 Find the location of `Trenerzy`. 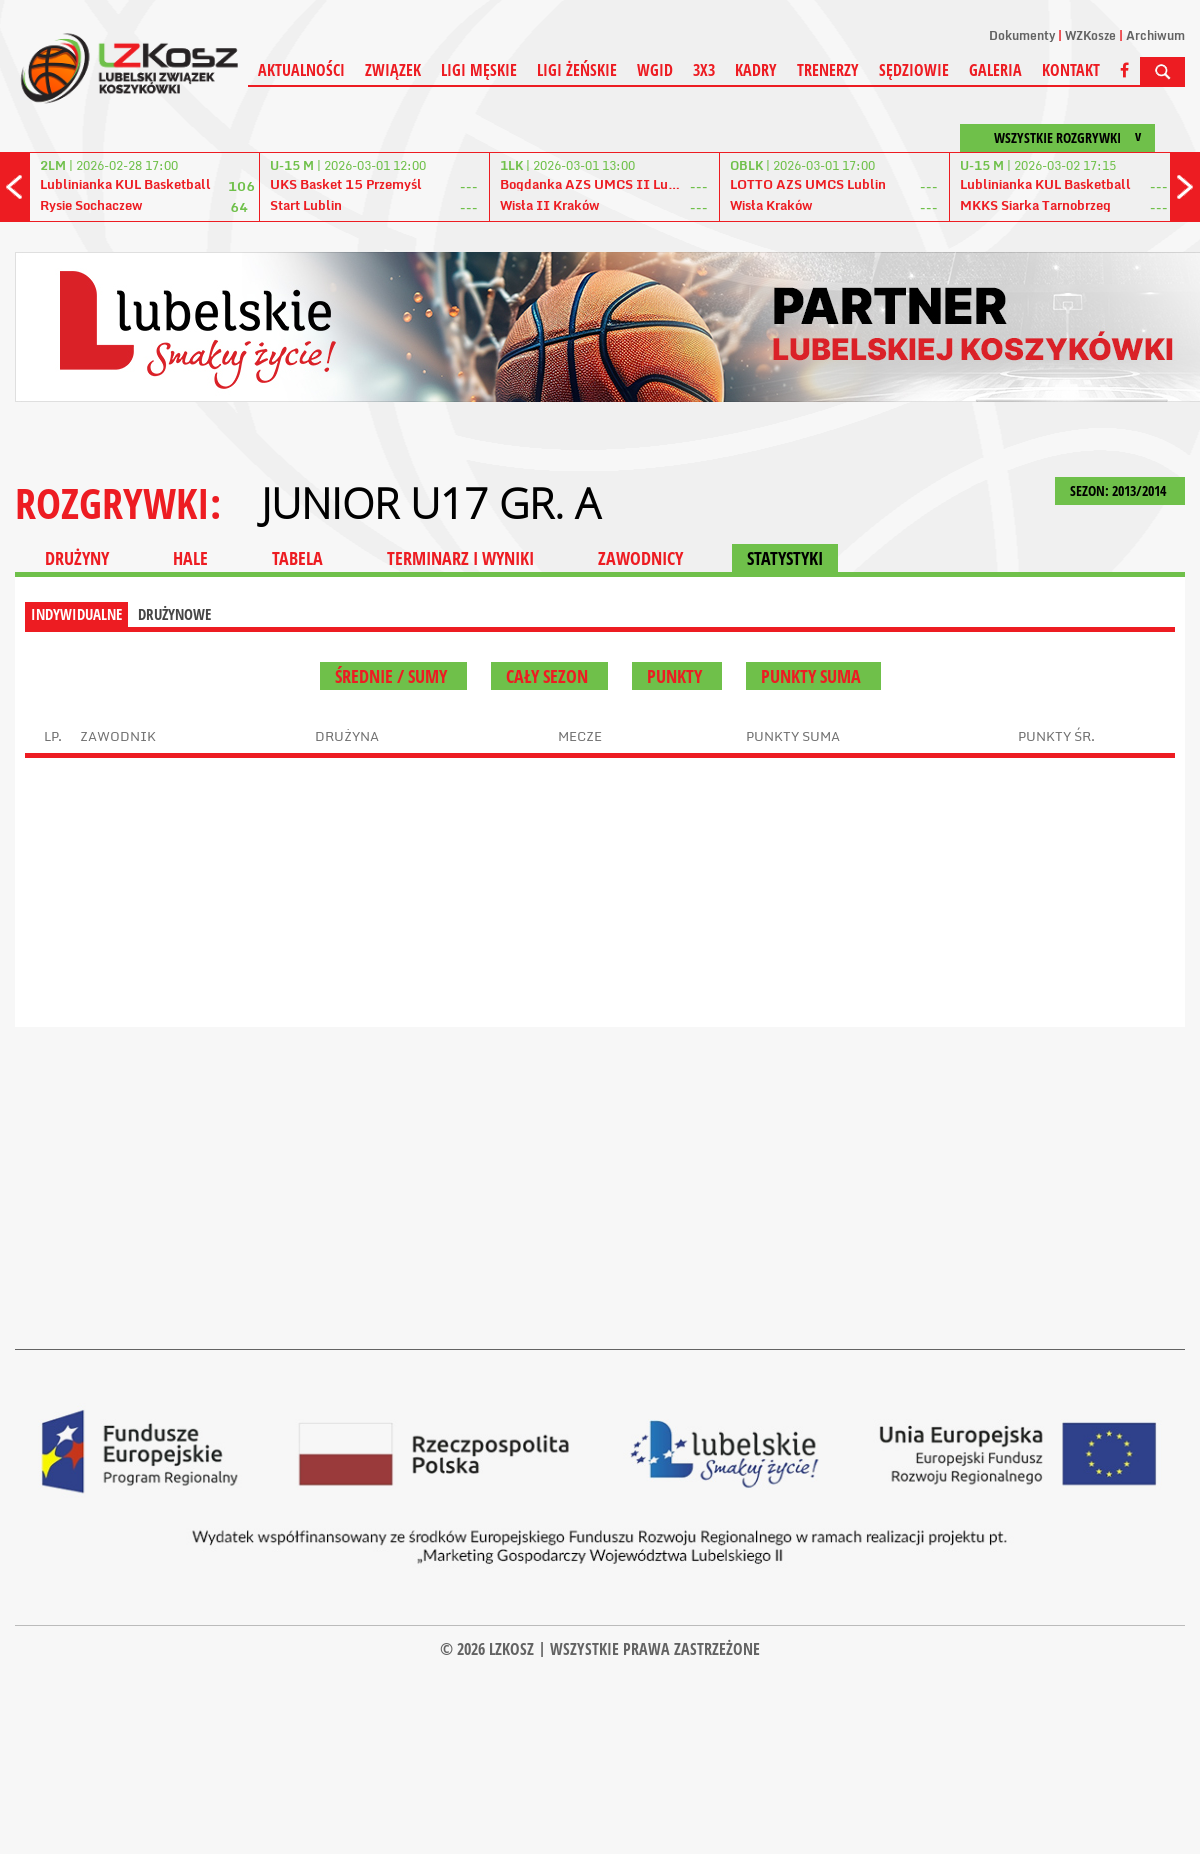

Trenerzy is located at coordinates (828, 70).